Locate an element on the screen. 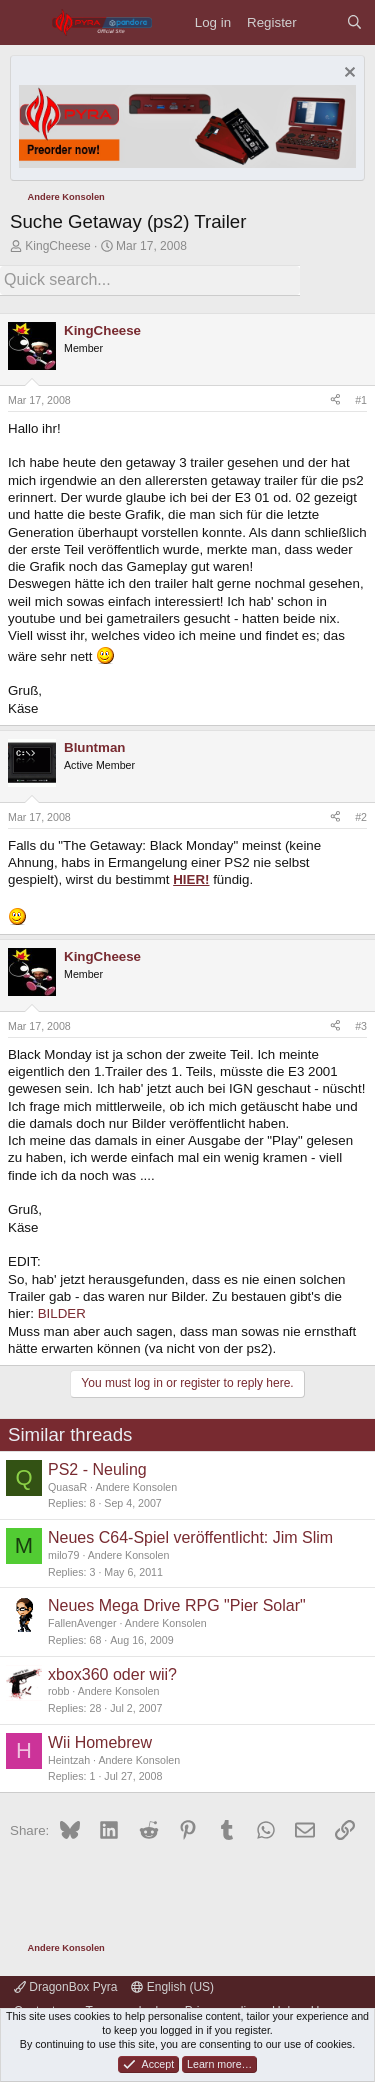 This screenshot has width=375, height=2082. [Share] is located at coordinates (335, 401).